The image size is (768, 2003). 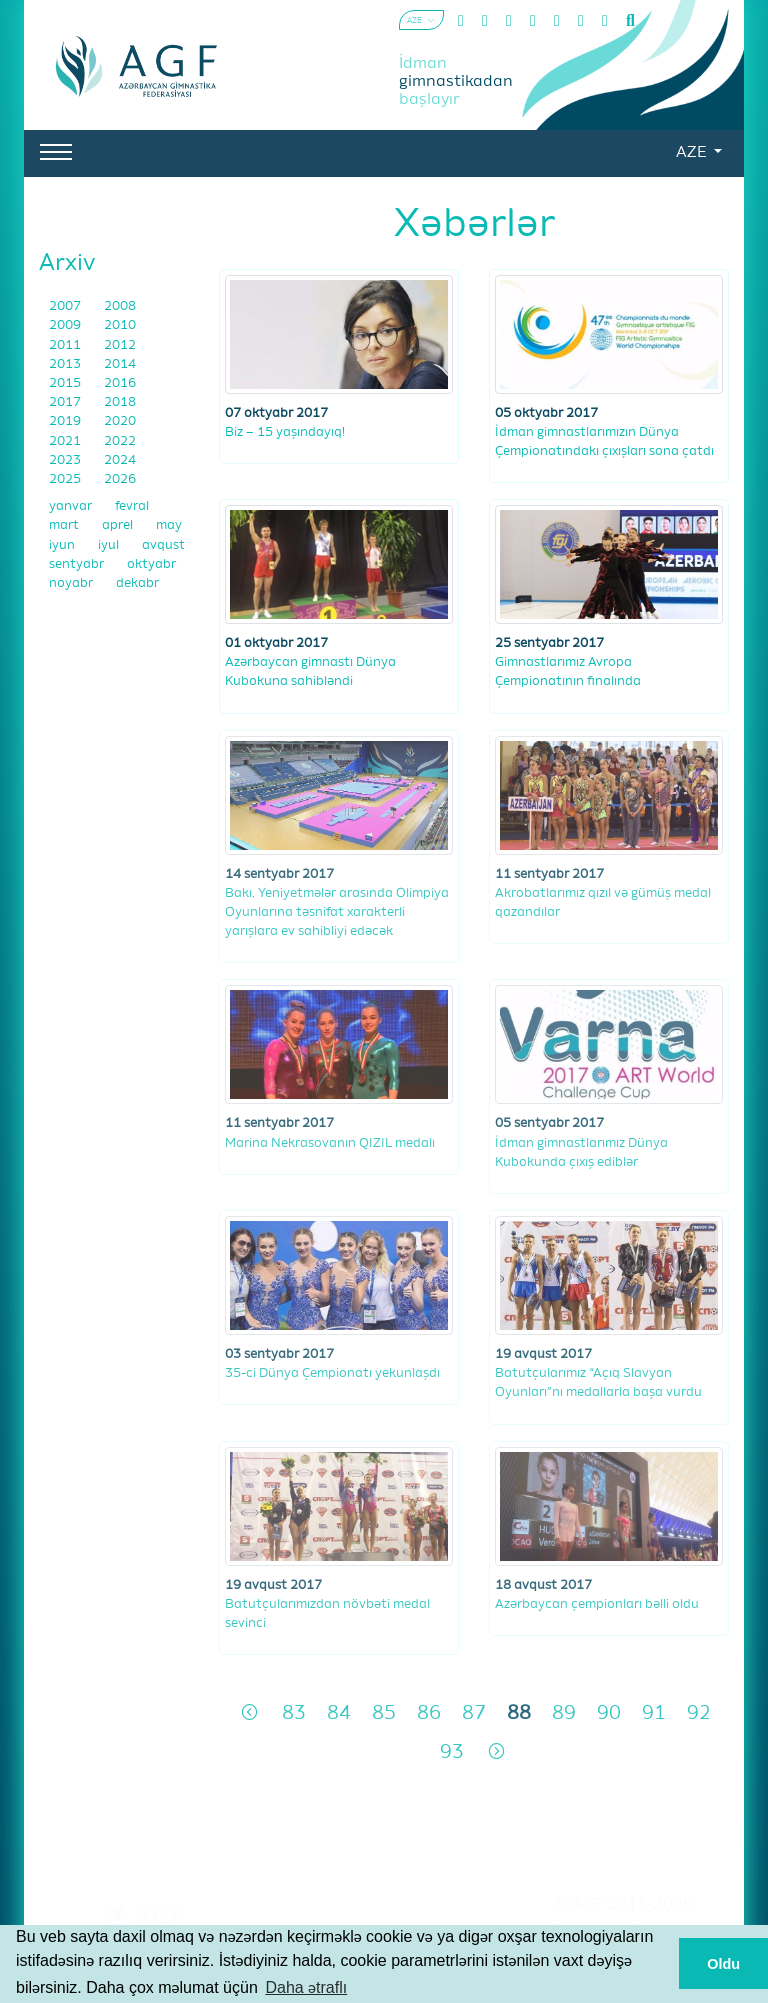 I want to click on 2024, so click(x=120, y=460).